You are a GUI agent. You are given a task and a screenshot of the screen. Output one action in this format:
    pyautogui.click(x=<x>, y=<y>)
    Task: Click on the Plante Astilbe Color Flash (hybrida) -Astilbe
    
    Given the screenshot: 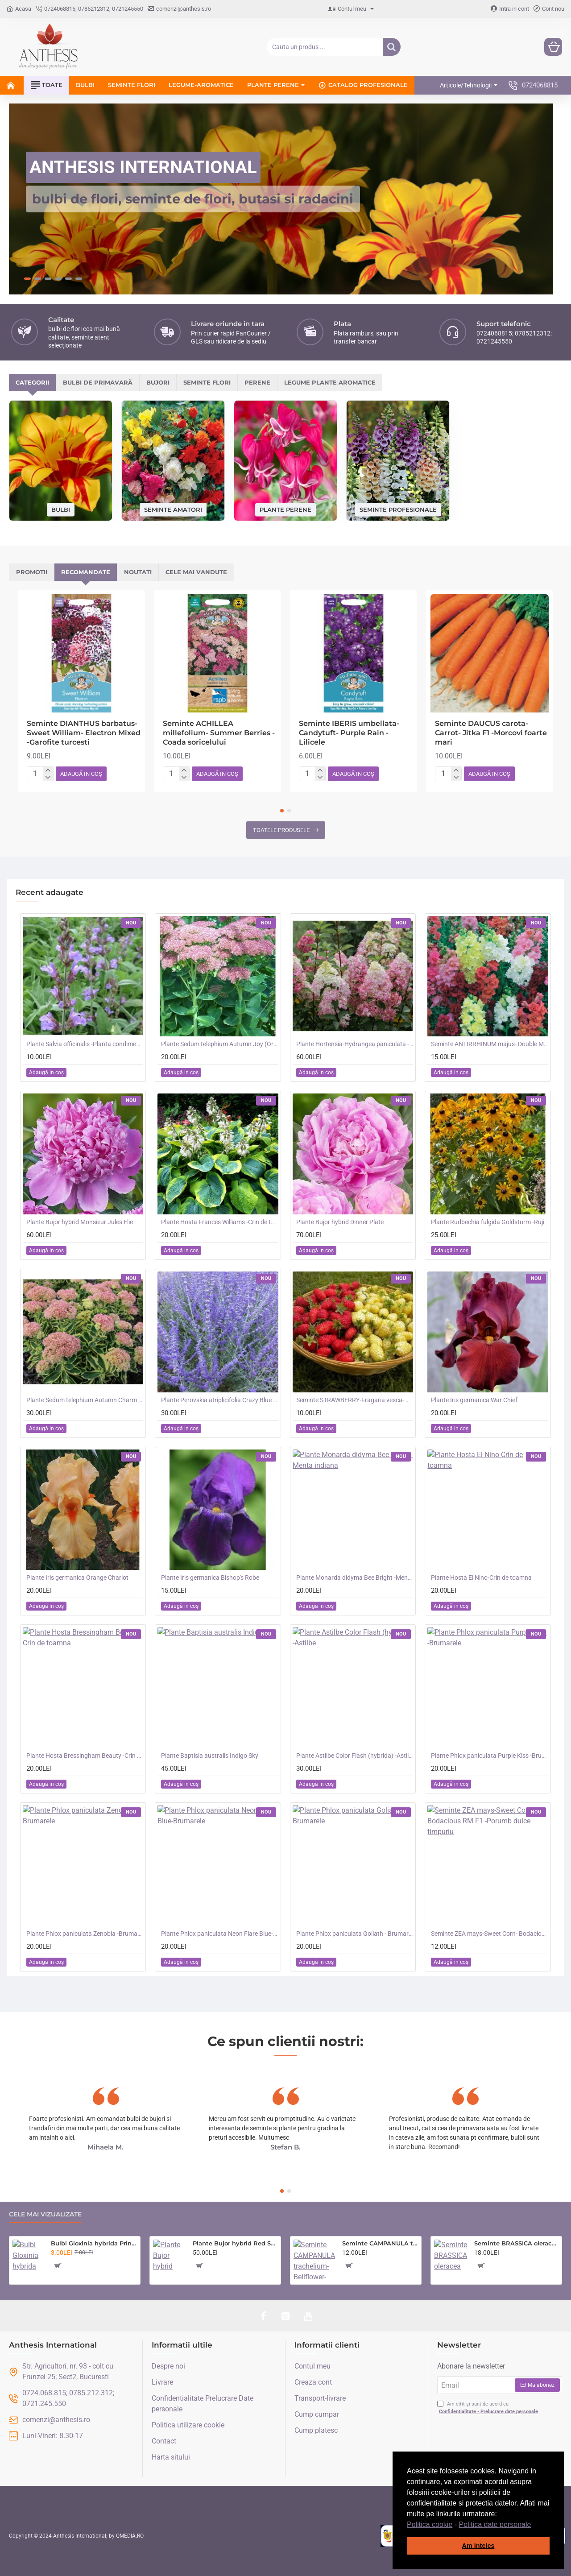 What is the action you would take?
    pyautogui.click(x=354, y=1755)
    